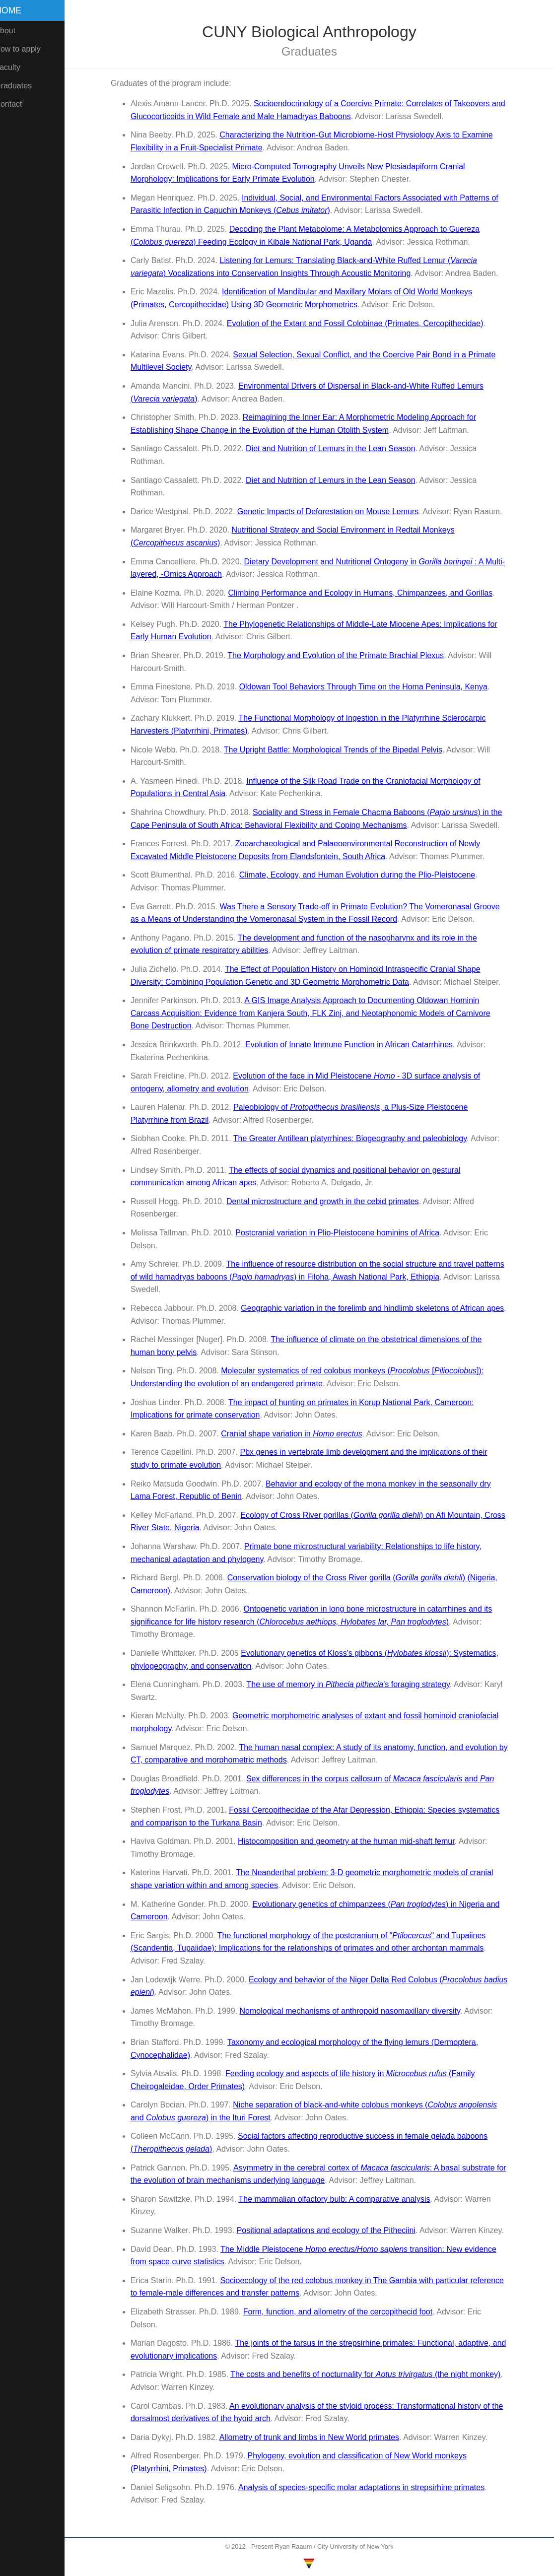 The image size is (554, 2576). I want to click on Positional adaptations and ecology of the Pitheciini, so click(331, 2230).